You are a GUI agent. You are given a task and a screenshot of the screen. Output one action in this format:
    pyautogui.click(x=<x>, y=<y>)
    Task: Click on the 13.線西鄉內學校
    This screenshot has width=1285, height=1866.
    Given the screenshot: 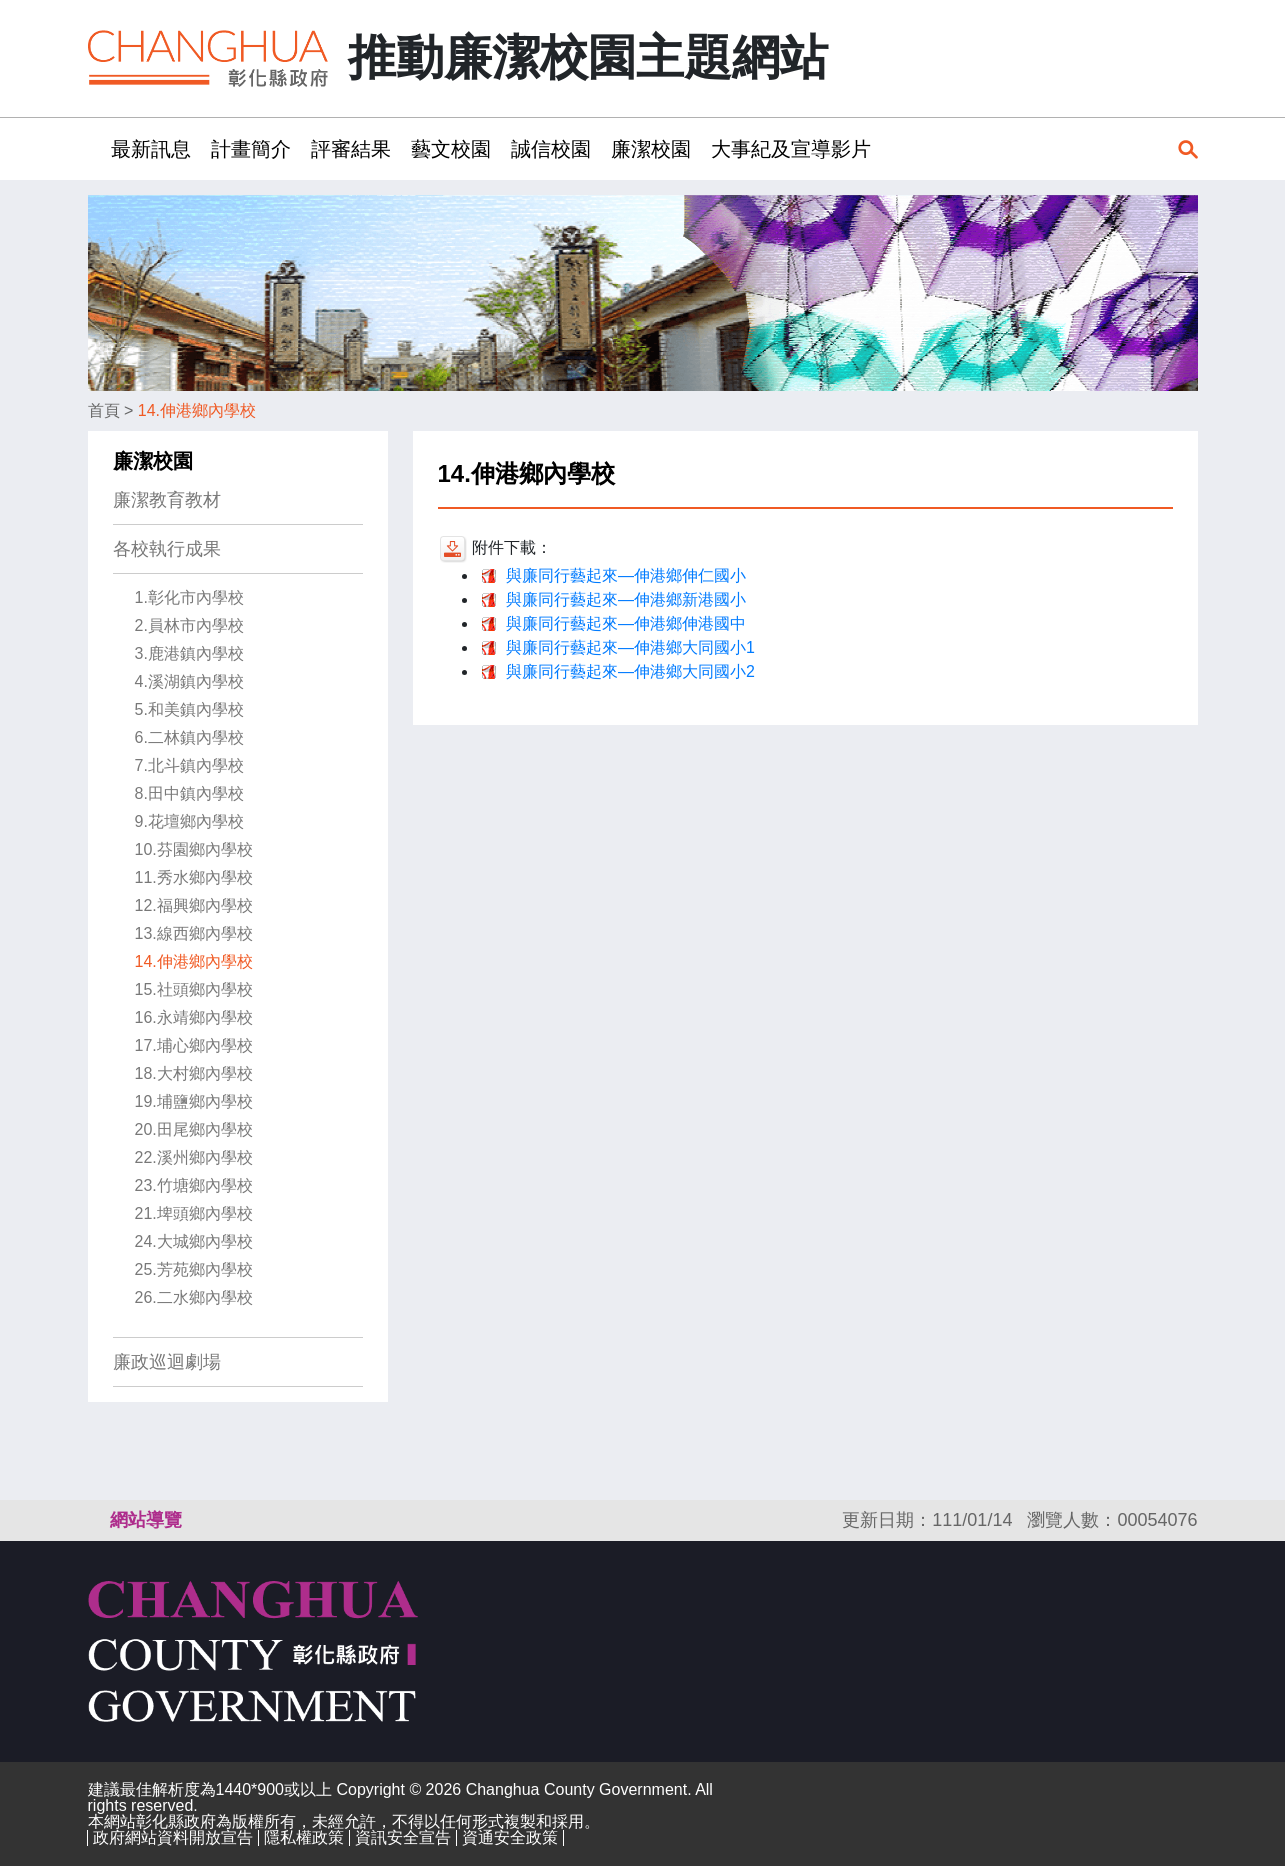 What is the action you would take?
    pyautogui.click(x=194, y=933)
    